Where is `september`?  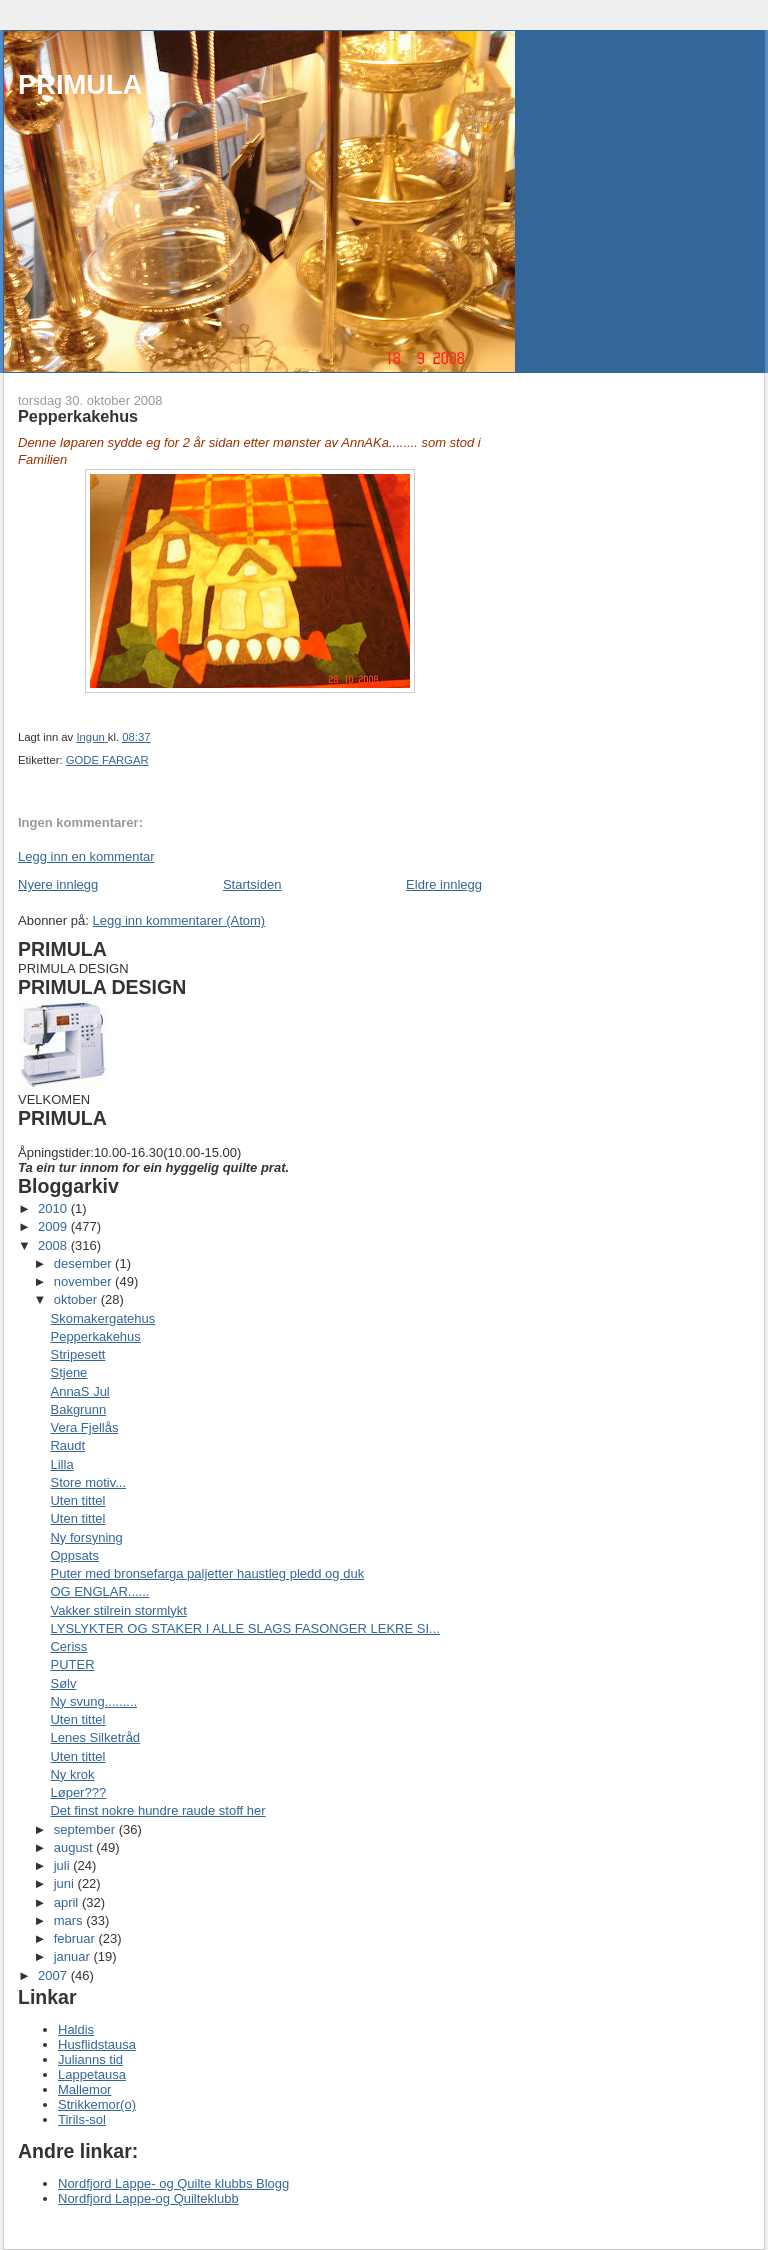 september is located at coordinates (86, 1829).